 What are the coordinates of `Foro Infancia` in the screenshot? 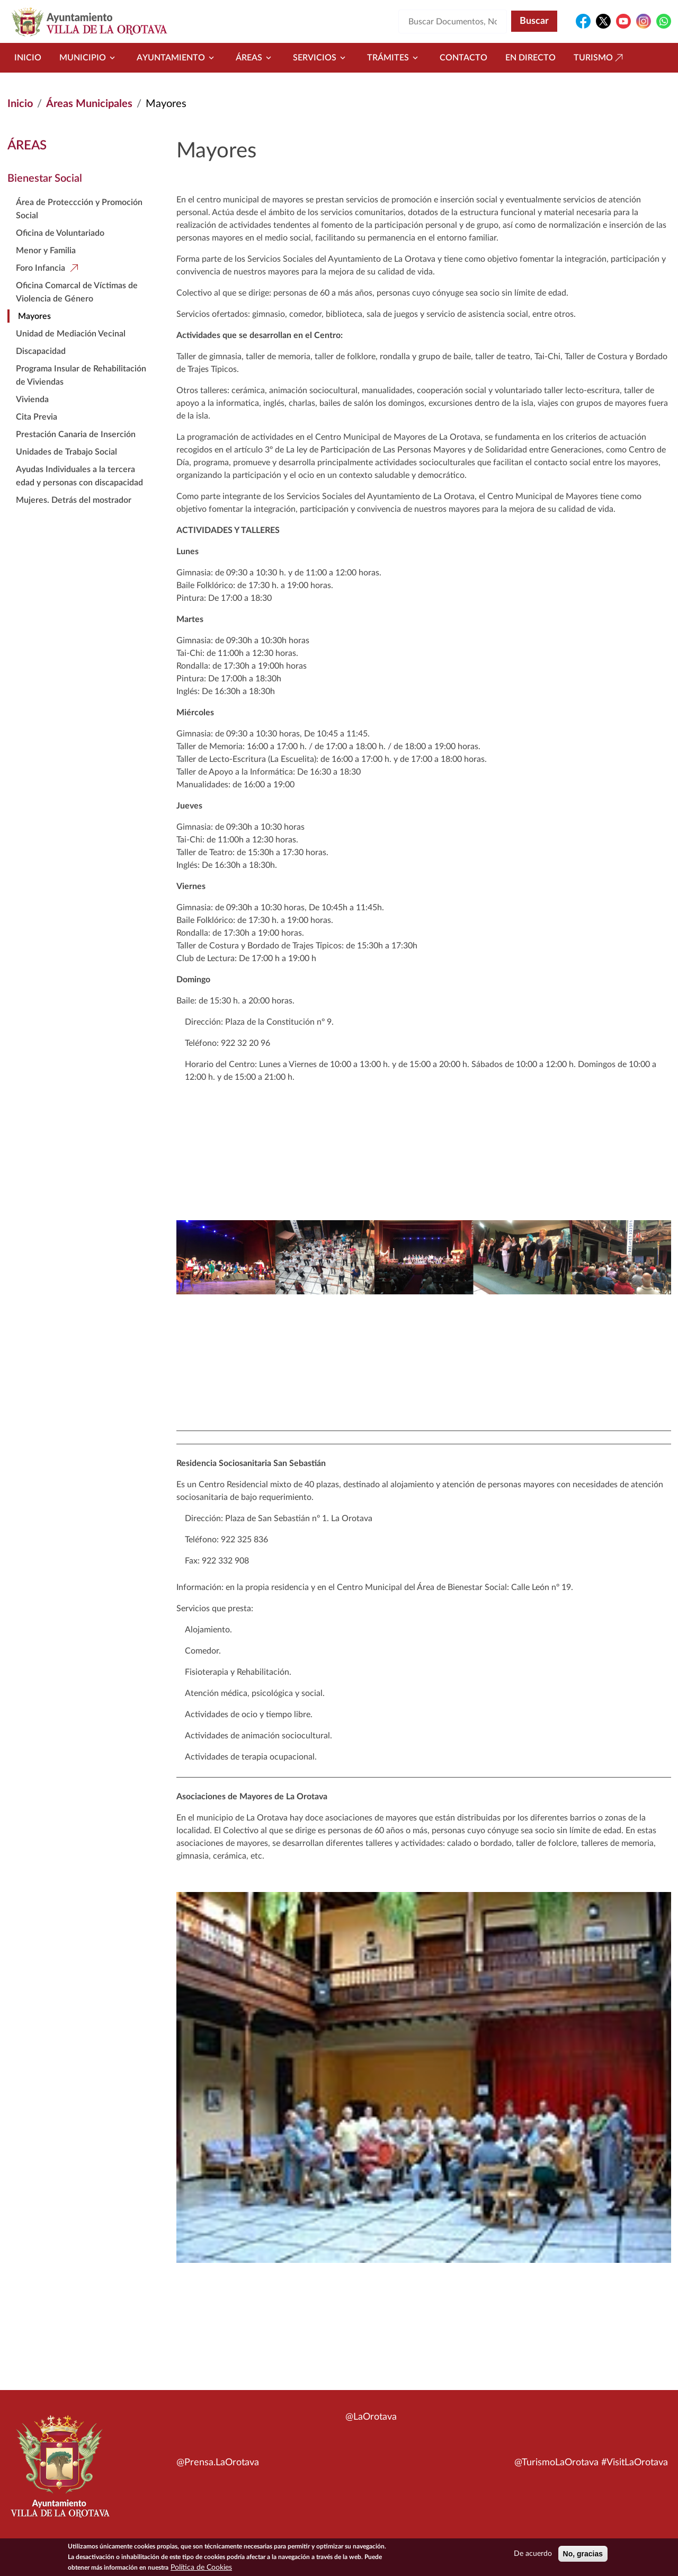 It's located at (40, 268).